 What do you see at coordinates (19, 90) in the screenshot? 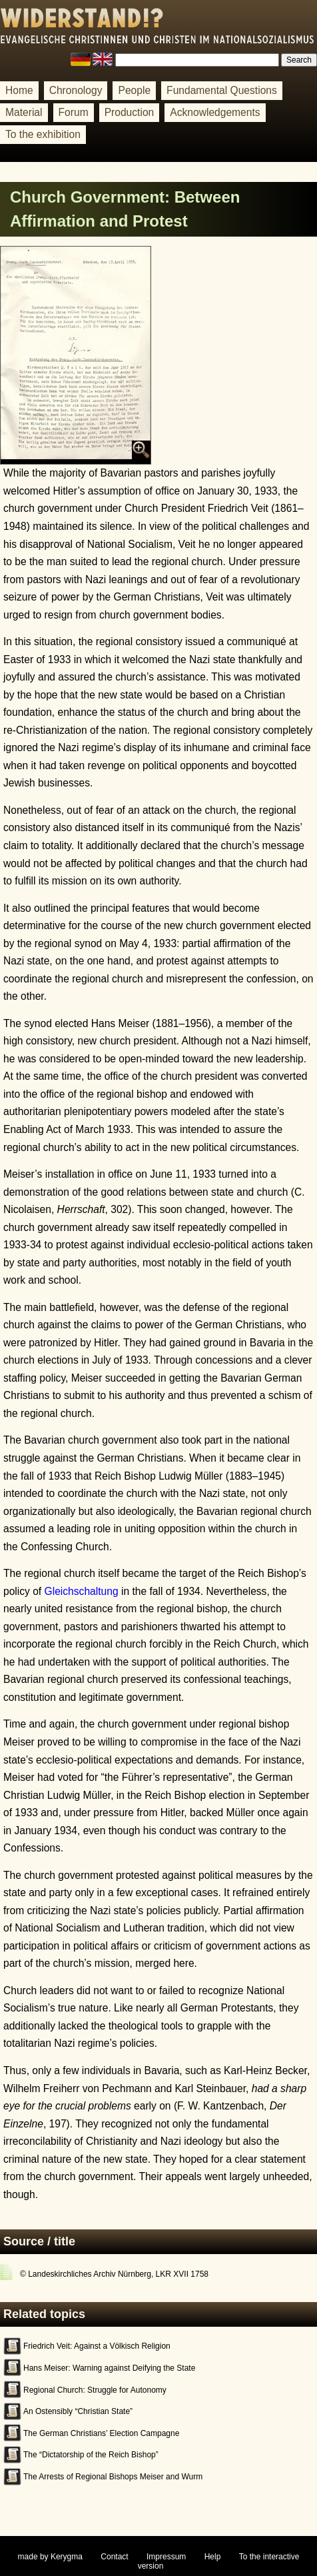
I see `Home` at bounding box center [19, 90].